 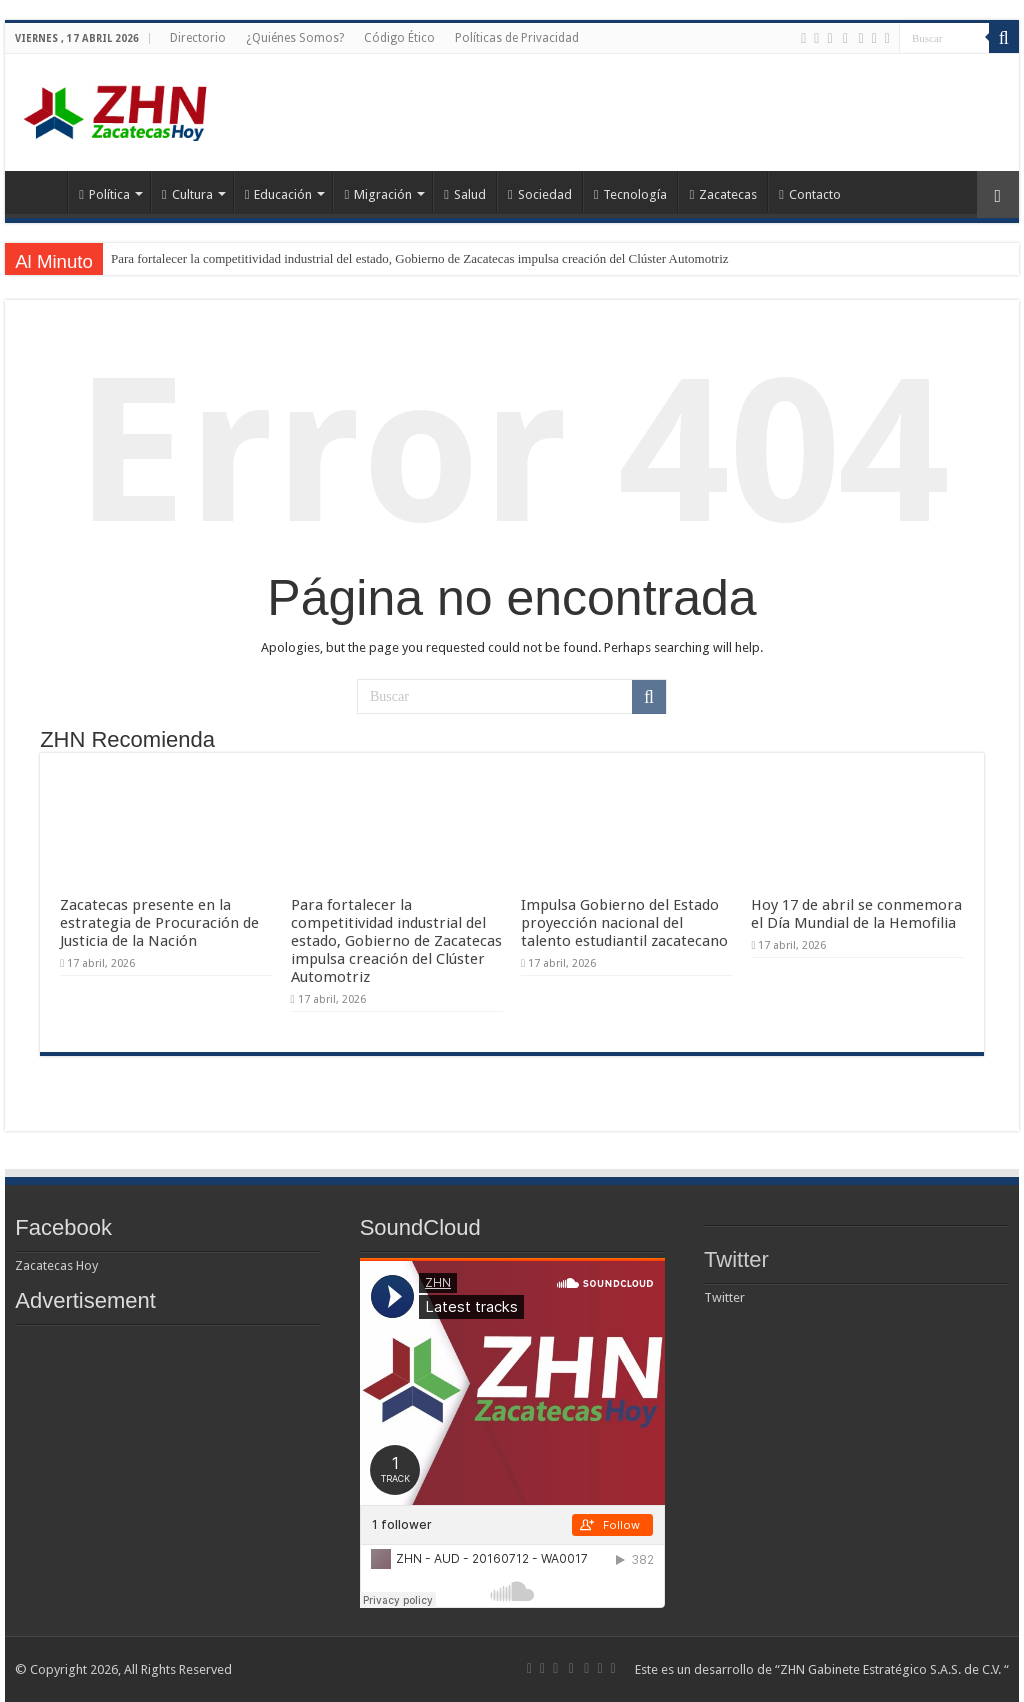 I want to click on Directorio, so click(x=198, y=38).